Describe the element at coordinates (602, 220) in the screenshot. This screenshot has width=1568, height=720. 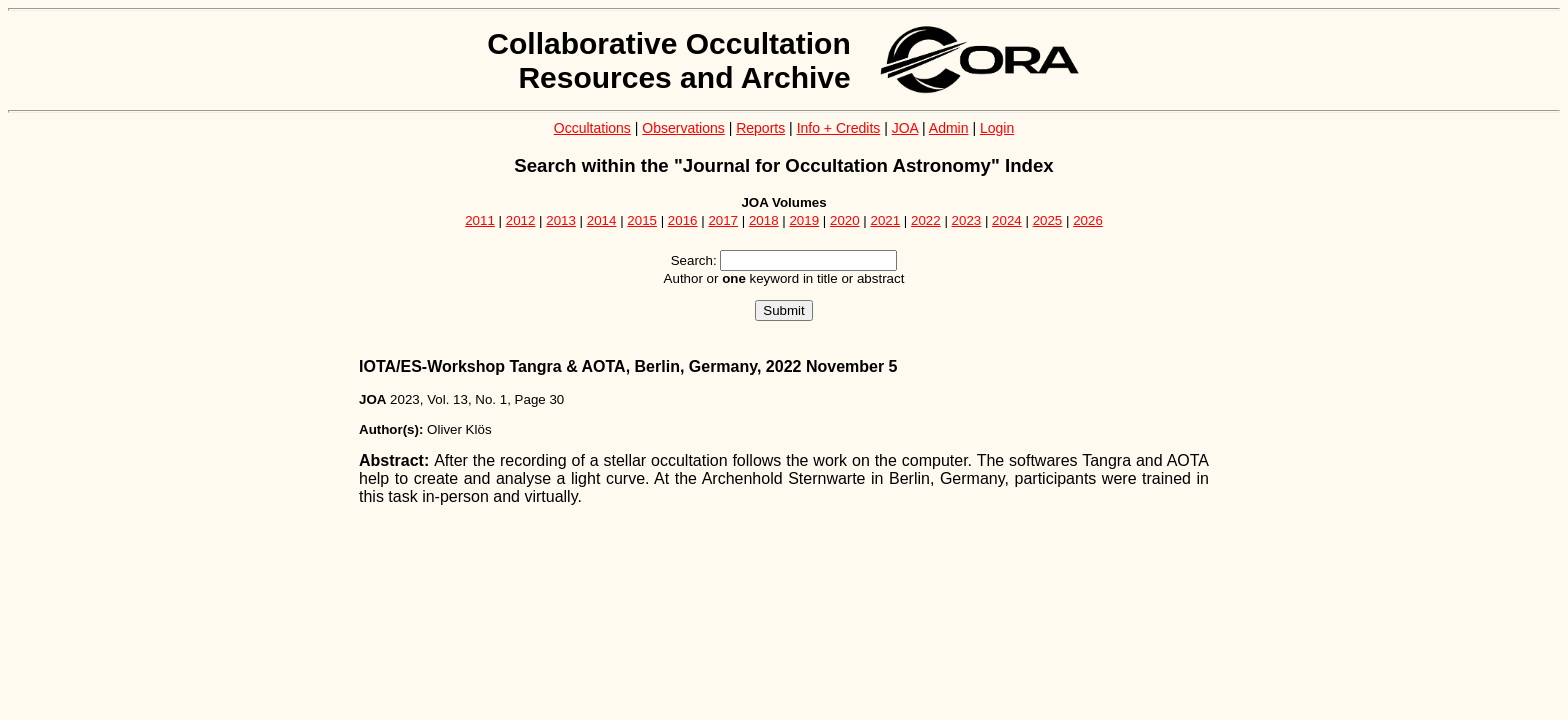
I see `2014` at that location.